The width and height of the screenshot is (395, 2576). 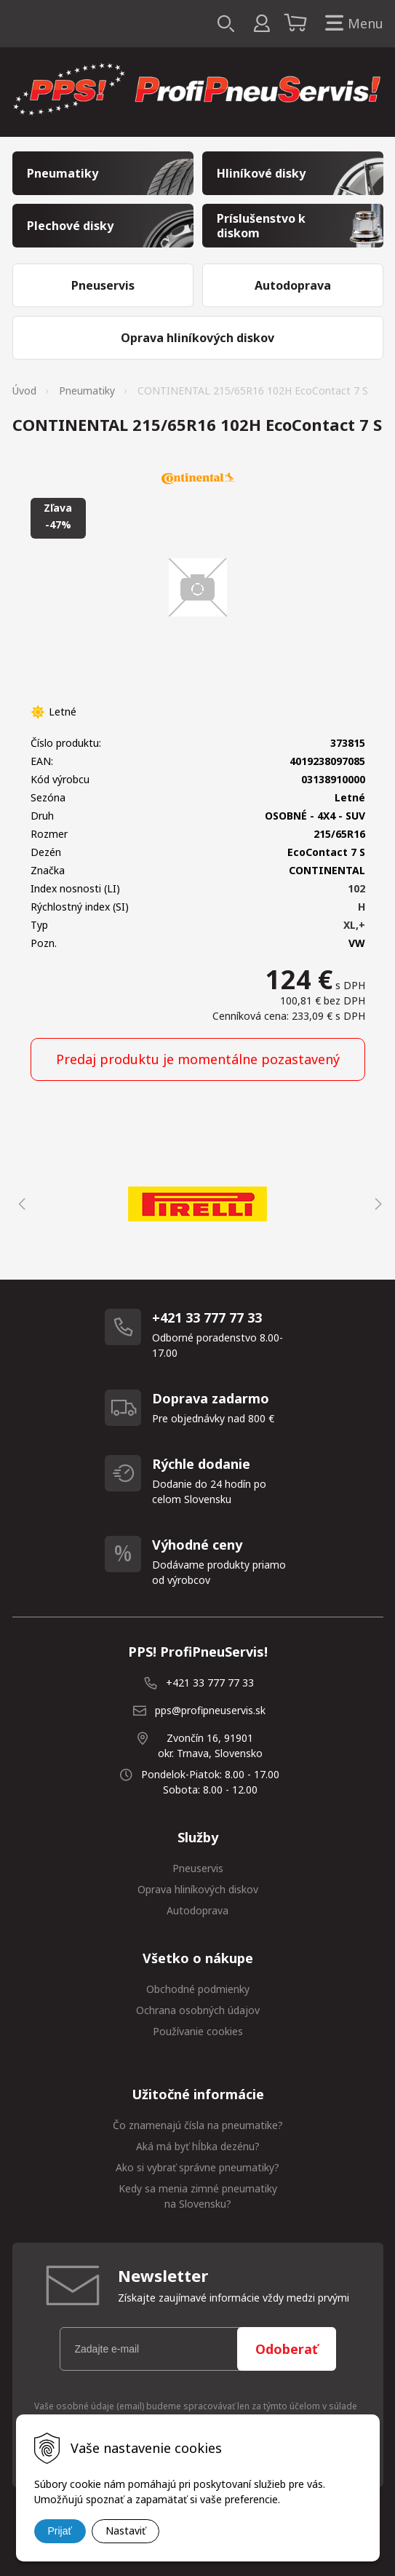 I want to click on Oprava hliníkových diskov, so click(x=197, y=1889).